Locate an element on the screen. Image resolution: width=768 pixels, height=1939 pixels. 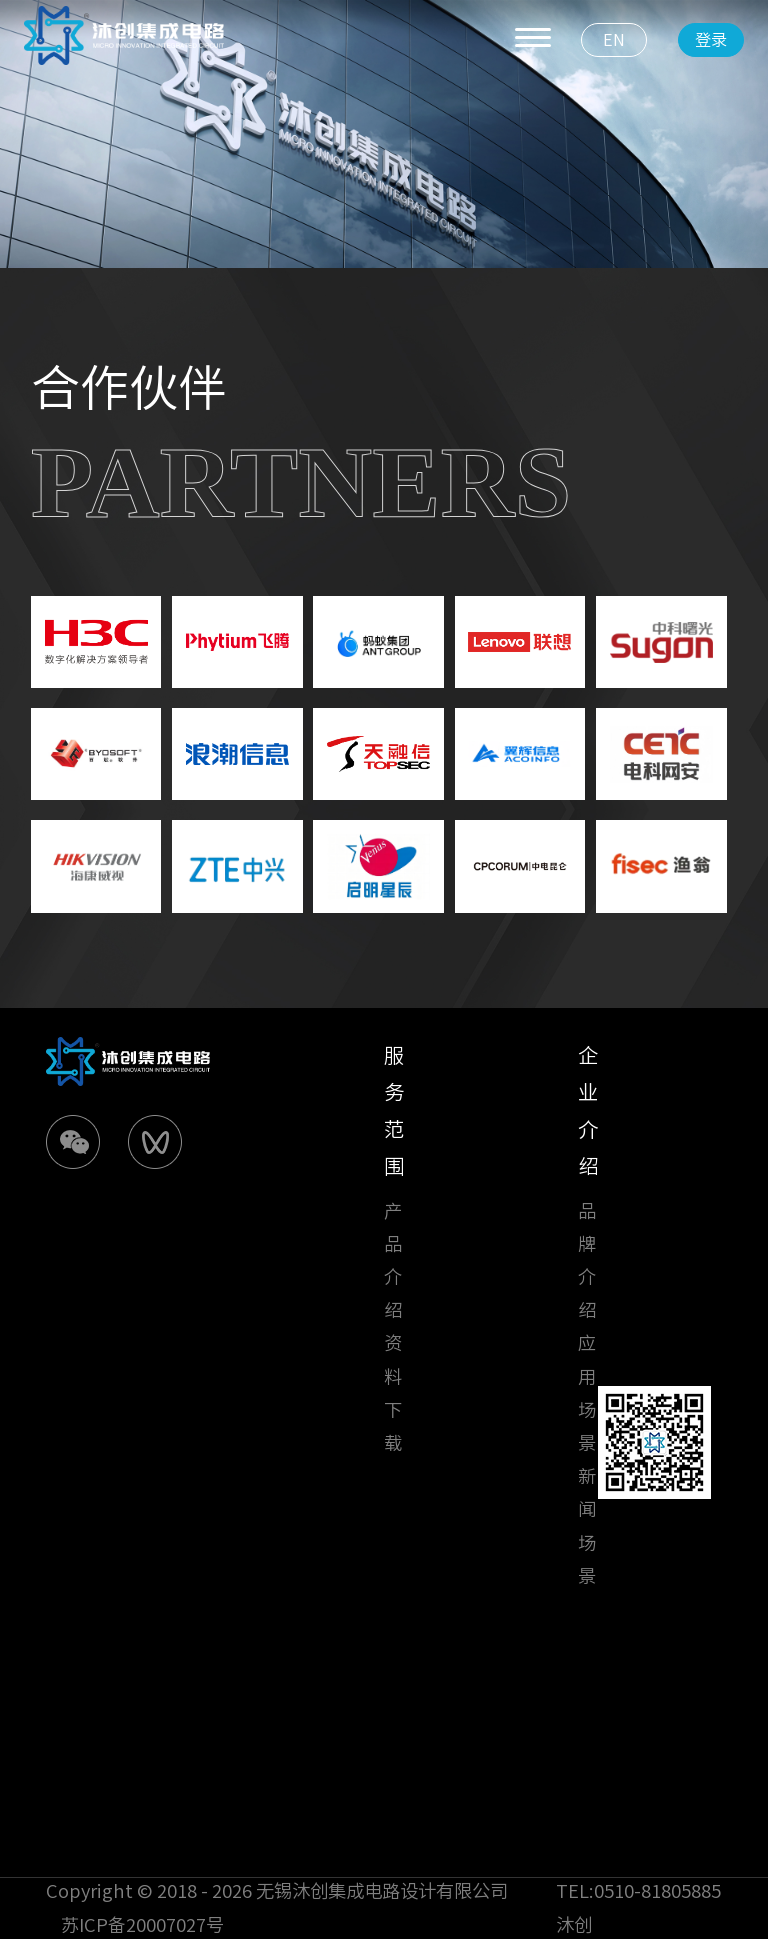
登录 is located at coordinates (711, 40).